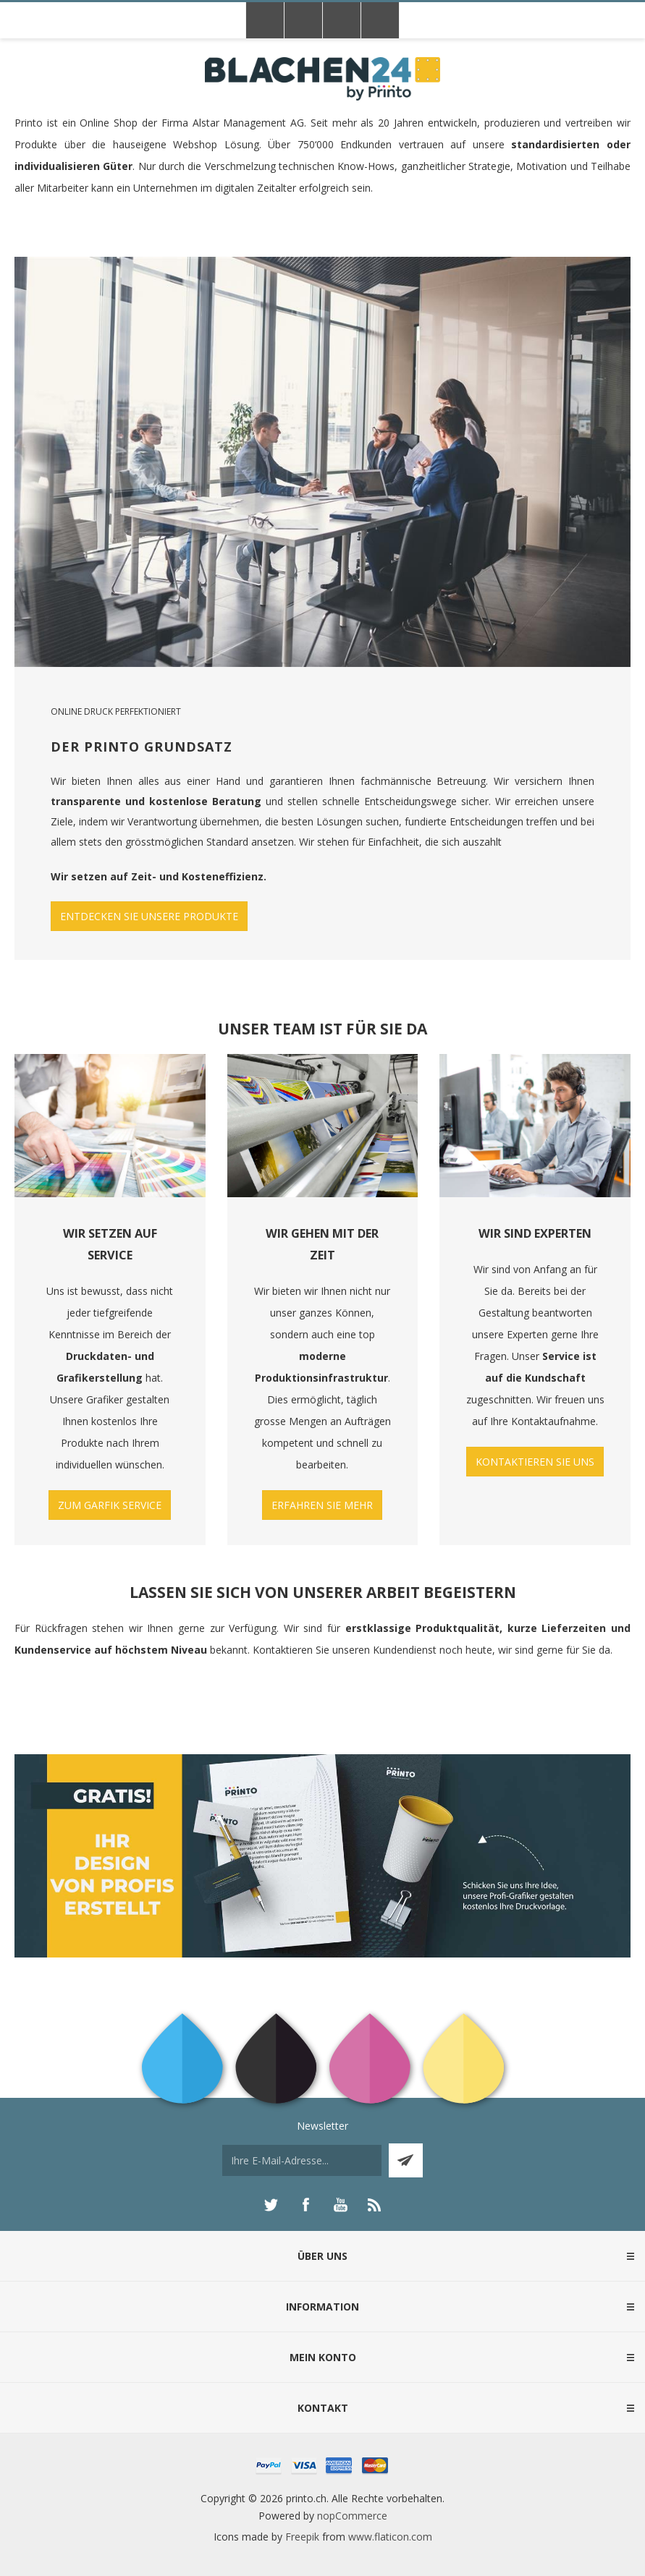 The image size is (645, 2576). What do you see at coordinates (390, 2536) in the screenshot?
I see `www.flaticon.com` at bounding box center [390, 2536].